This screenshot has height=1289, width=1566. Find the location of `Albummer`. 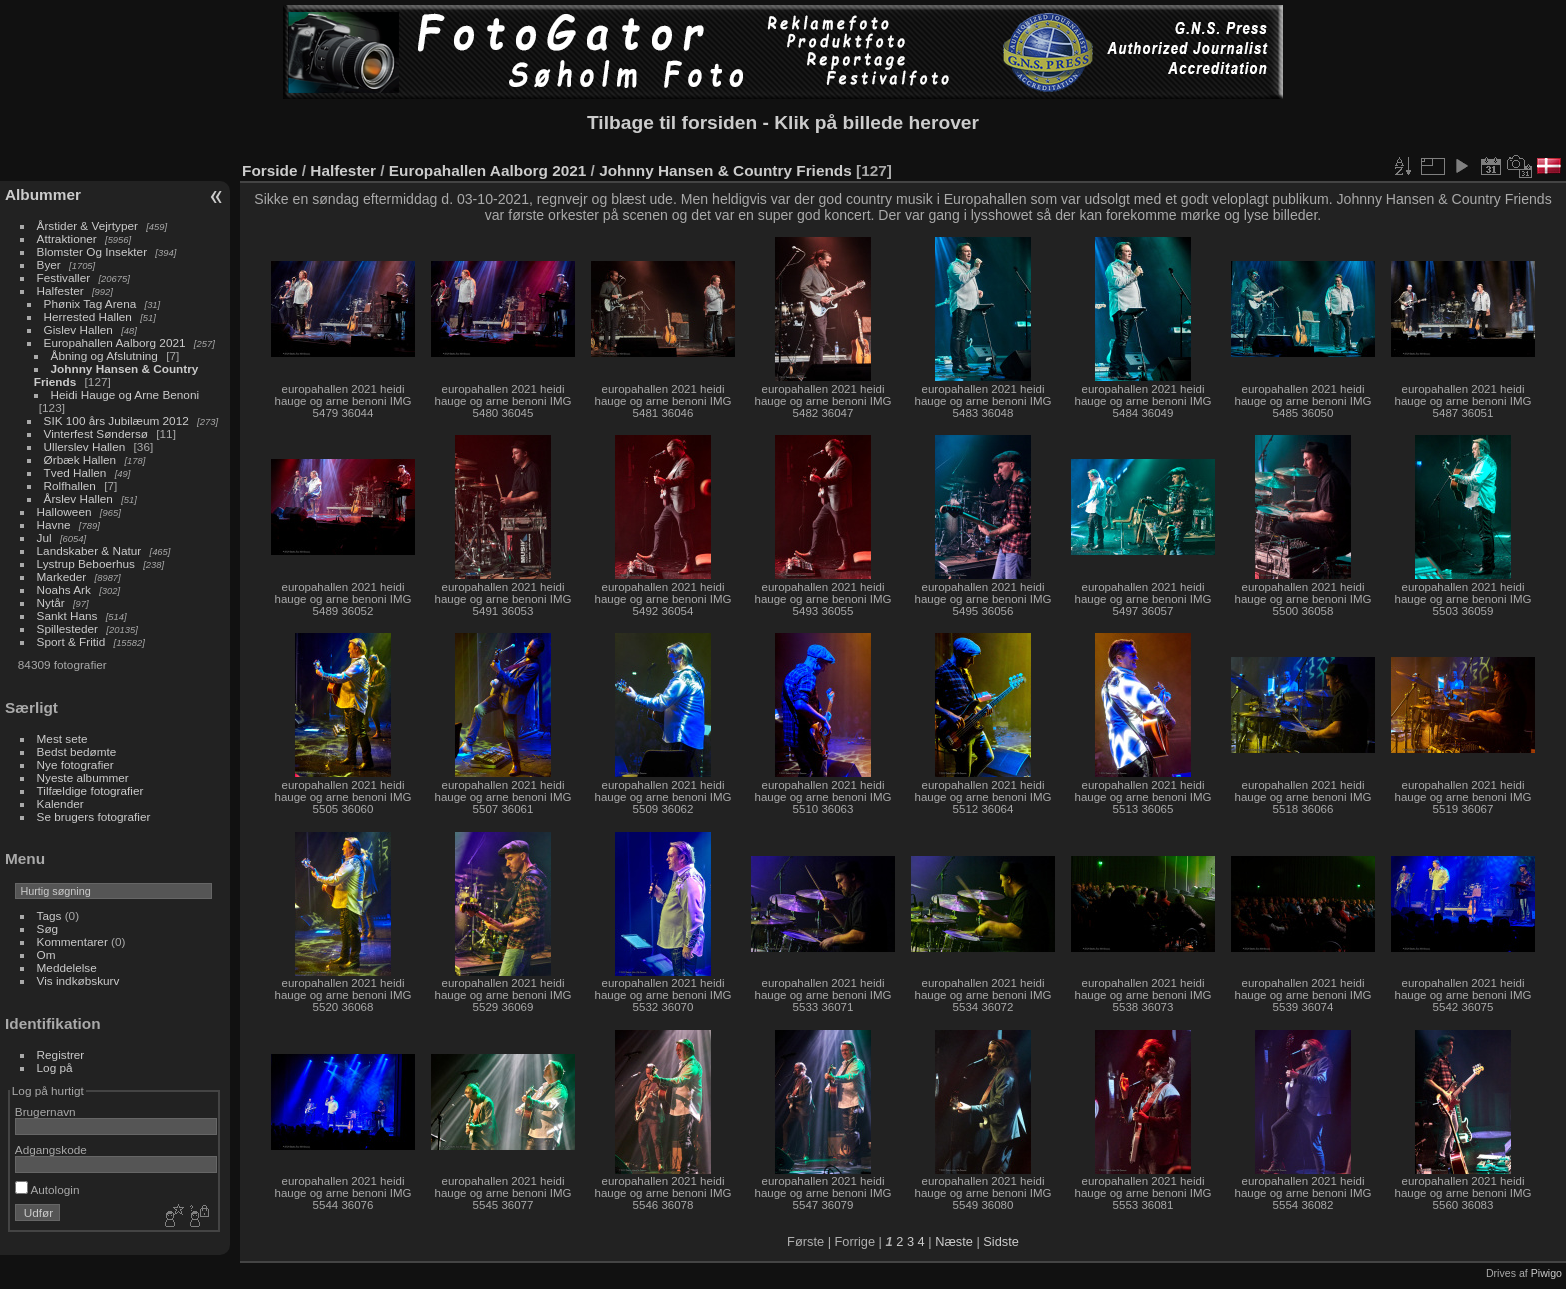

Albummer is located at coordinates (43, 194).